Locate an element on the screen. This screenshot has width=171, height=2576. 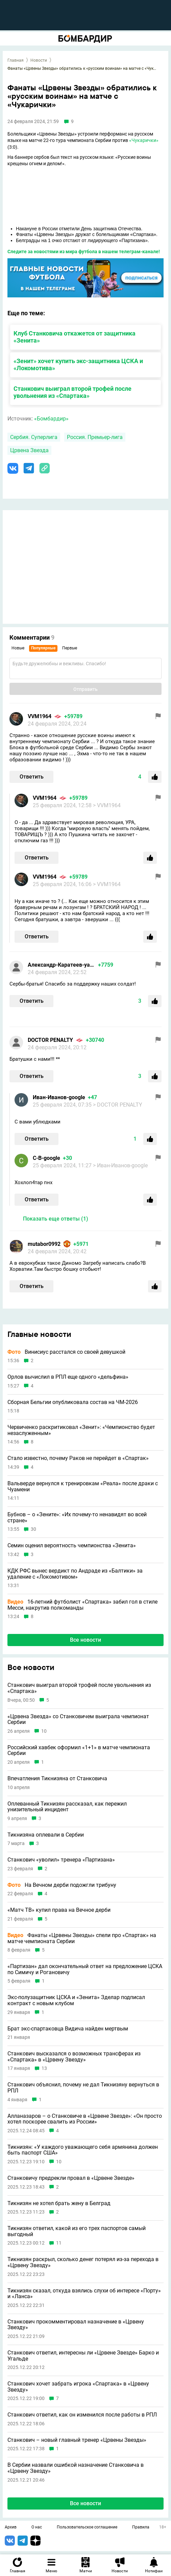
Станкович «уволил» тренера «Партизана» is located at coordinates (61, 1860).